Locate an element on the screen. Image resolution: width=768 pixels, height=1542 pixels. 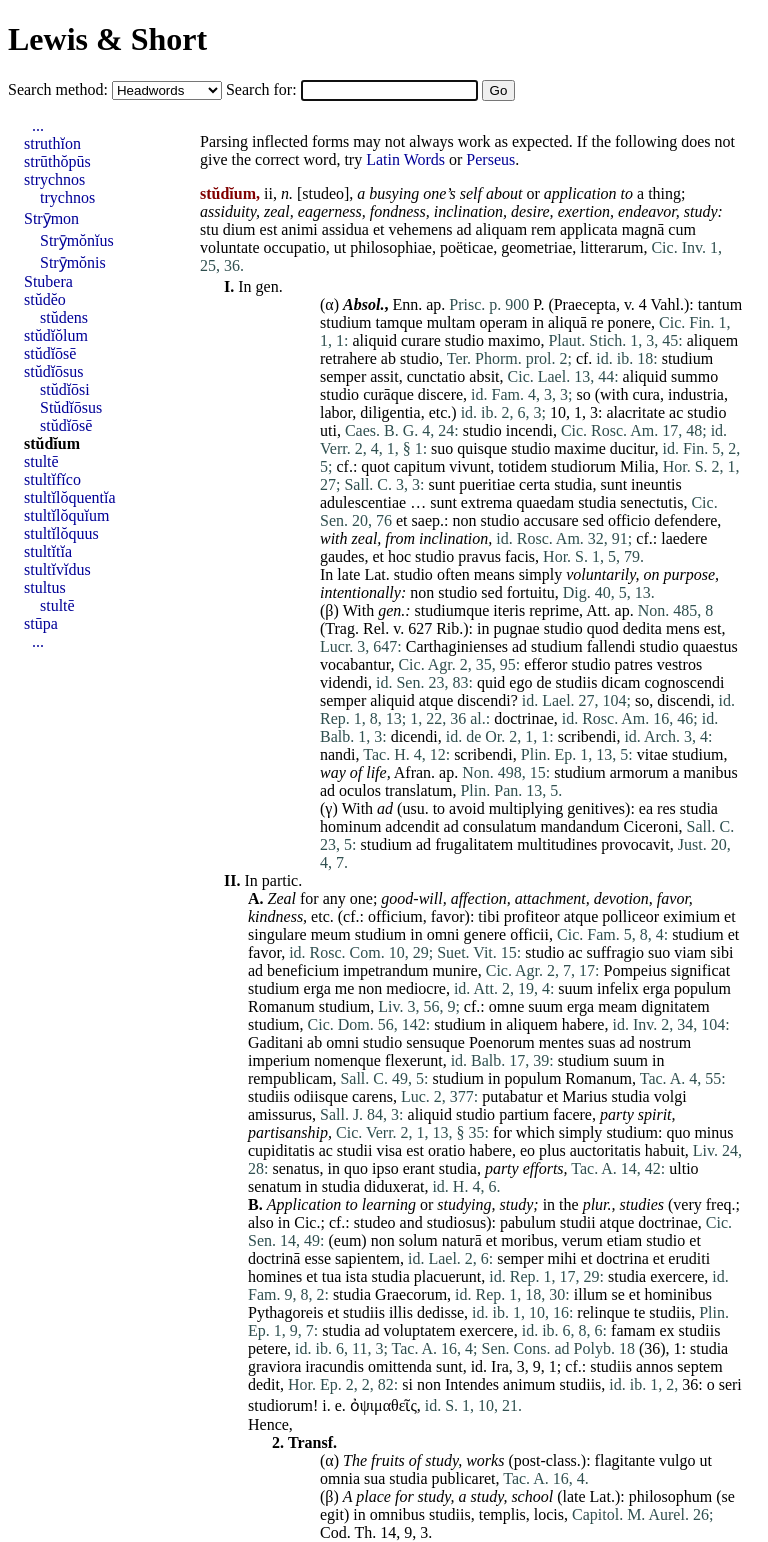
studiorum is located at coordinates (583, 466).